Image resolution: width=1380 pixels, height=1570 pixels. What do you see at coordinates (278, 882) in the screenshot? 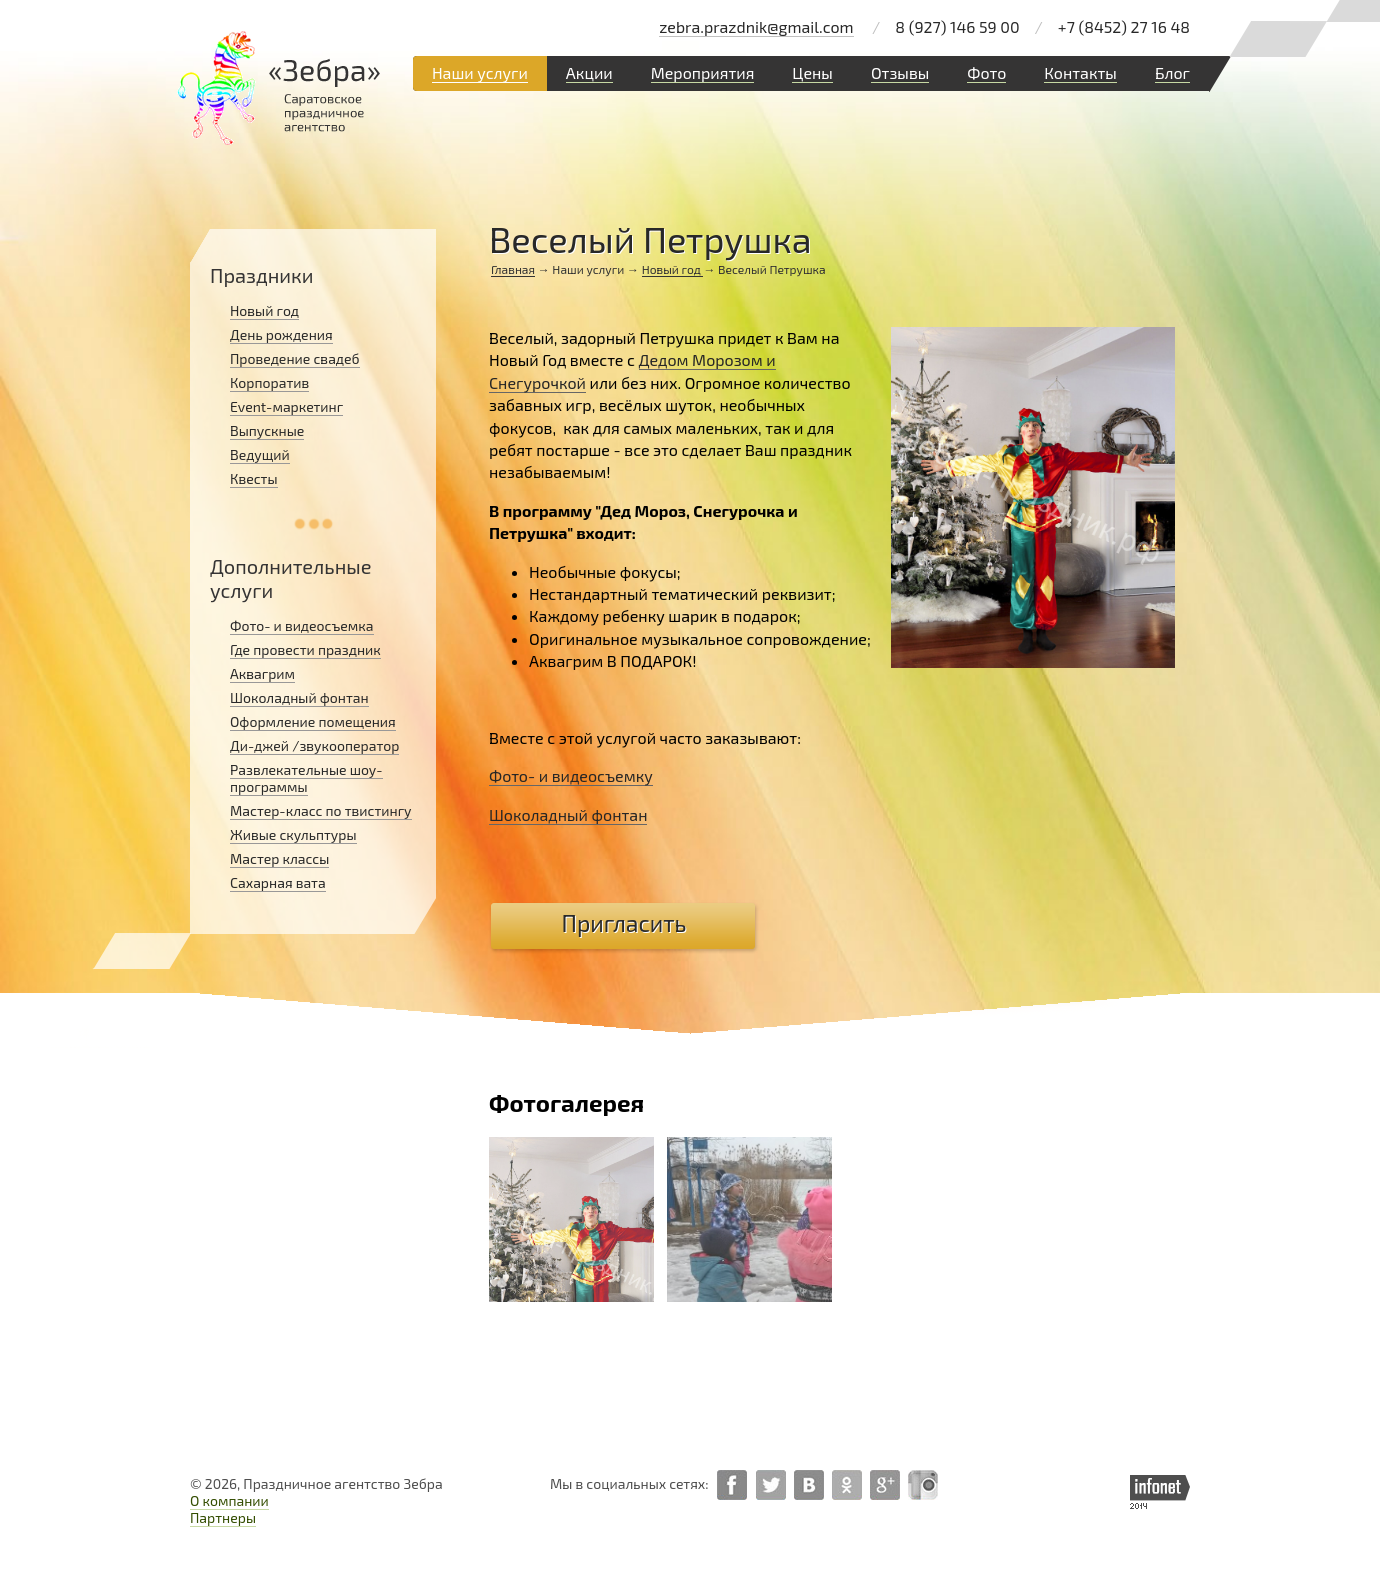
I see `Сахарная вата` at bounding box center [278, 882].